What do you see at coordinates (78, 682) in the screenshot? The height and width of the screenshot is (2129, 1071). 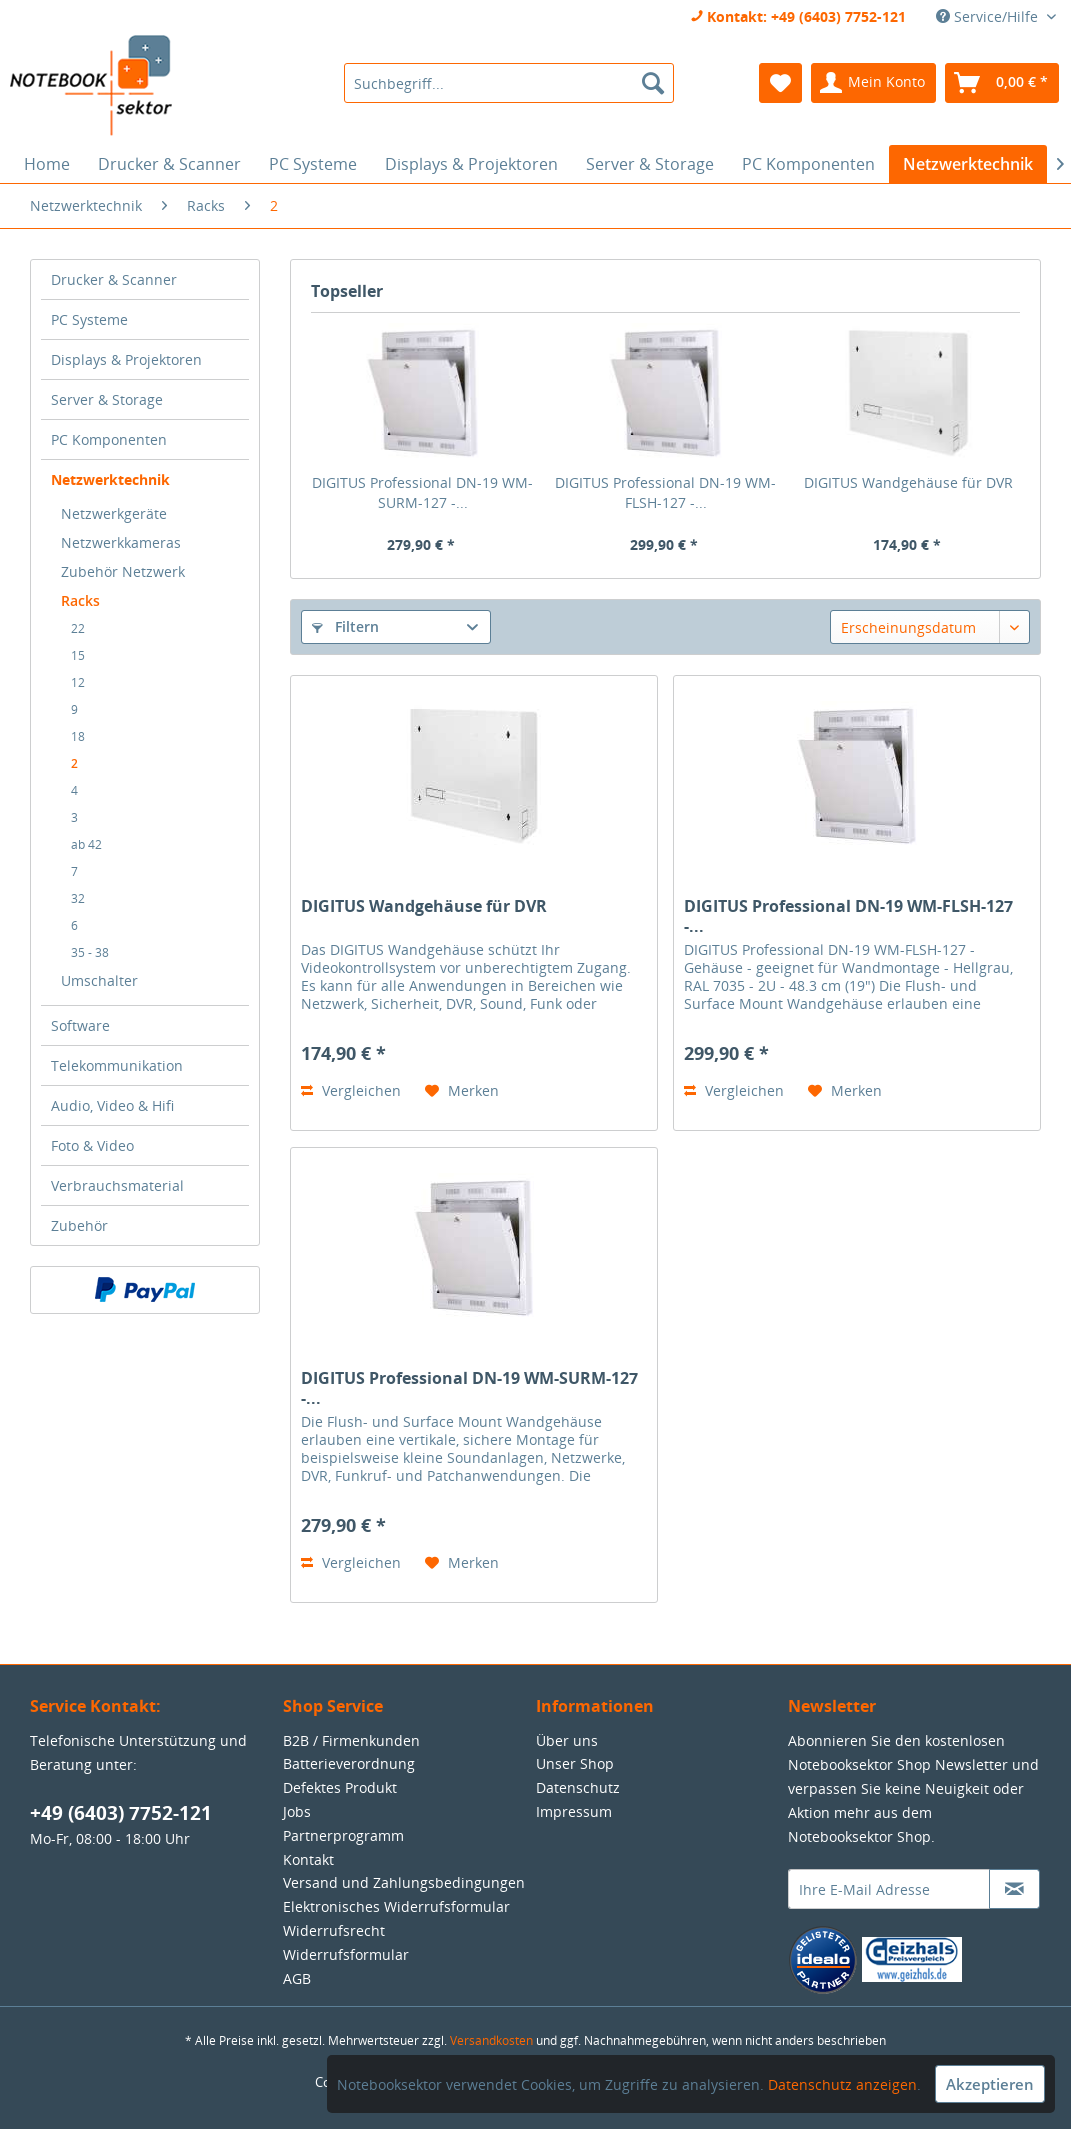 I see `12` at bounding box center [78, 682].